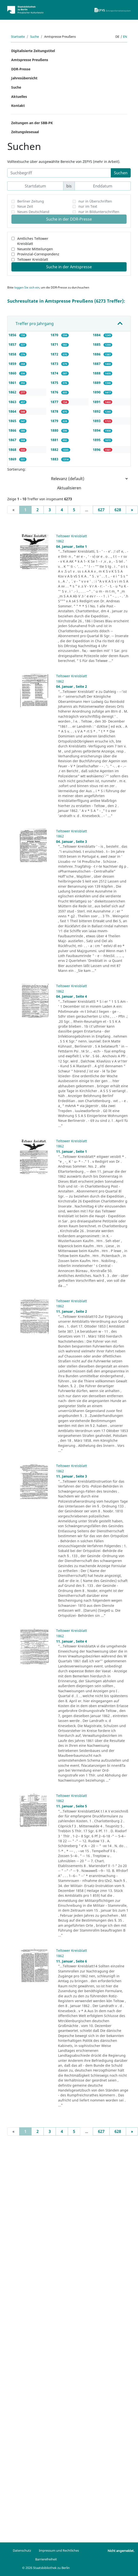  What do you see at coordinates (13, 439) in the screenshot?
I see `1867` at bounding box center [13, 439].